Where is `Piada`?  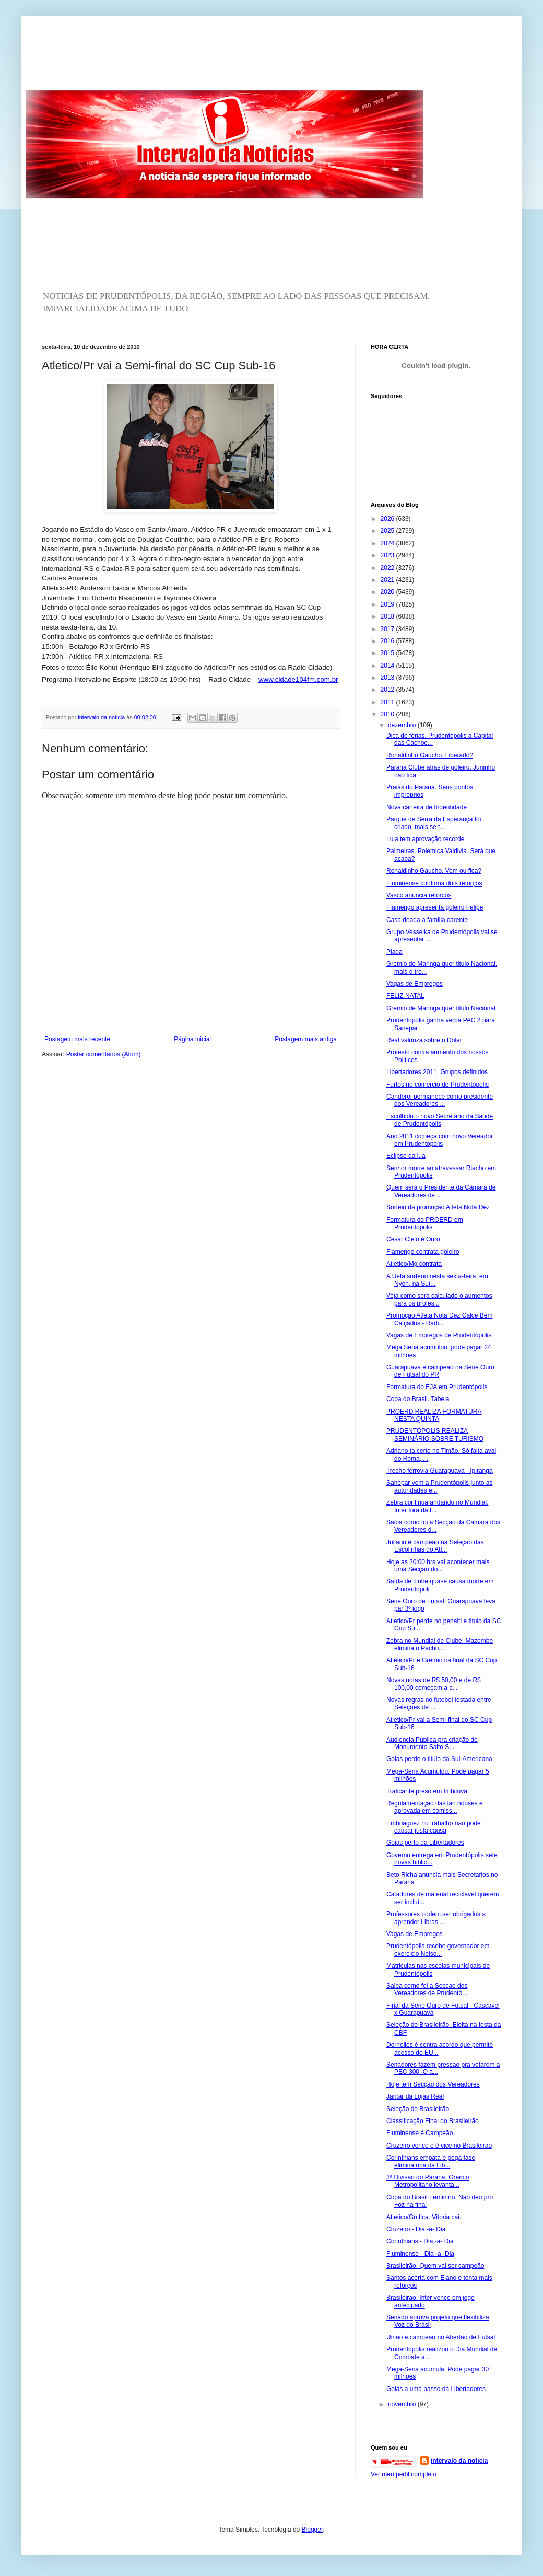
Piada is located at coordinates (394, 951).